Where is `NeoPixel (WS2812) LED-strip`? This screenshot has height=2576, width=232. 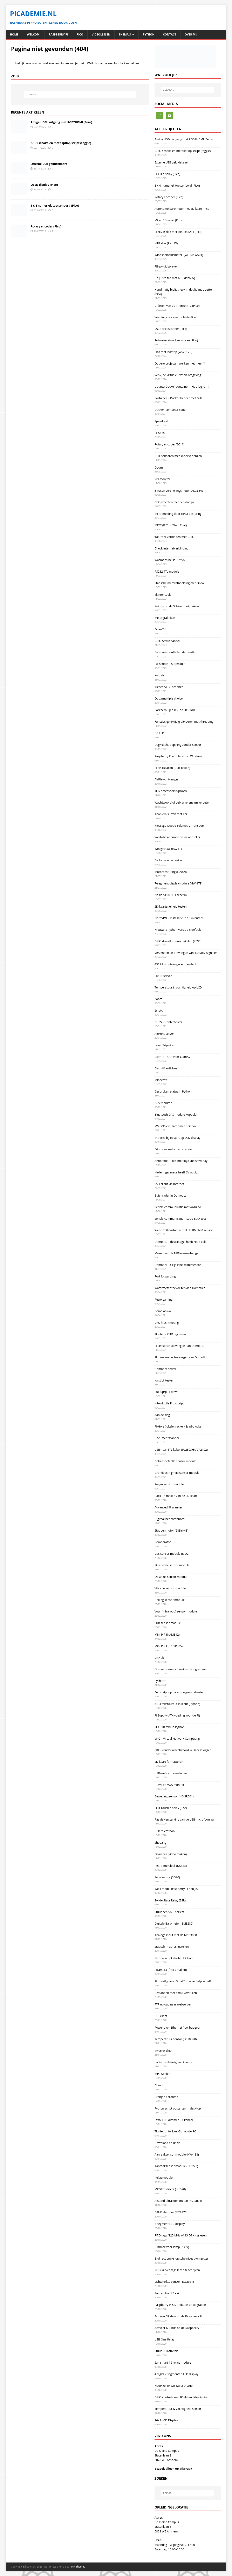
NeoPixel (WS2812) LED-strip is located at coordinates (174, 2386).